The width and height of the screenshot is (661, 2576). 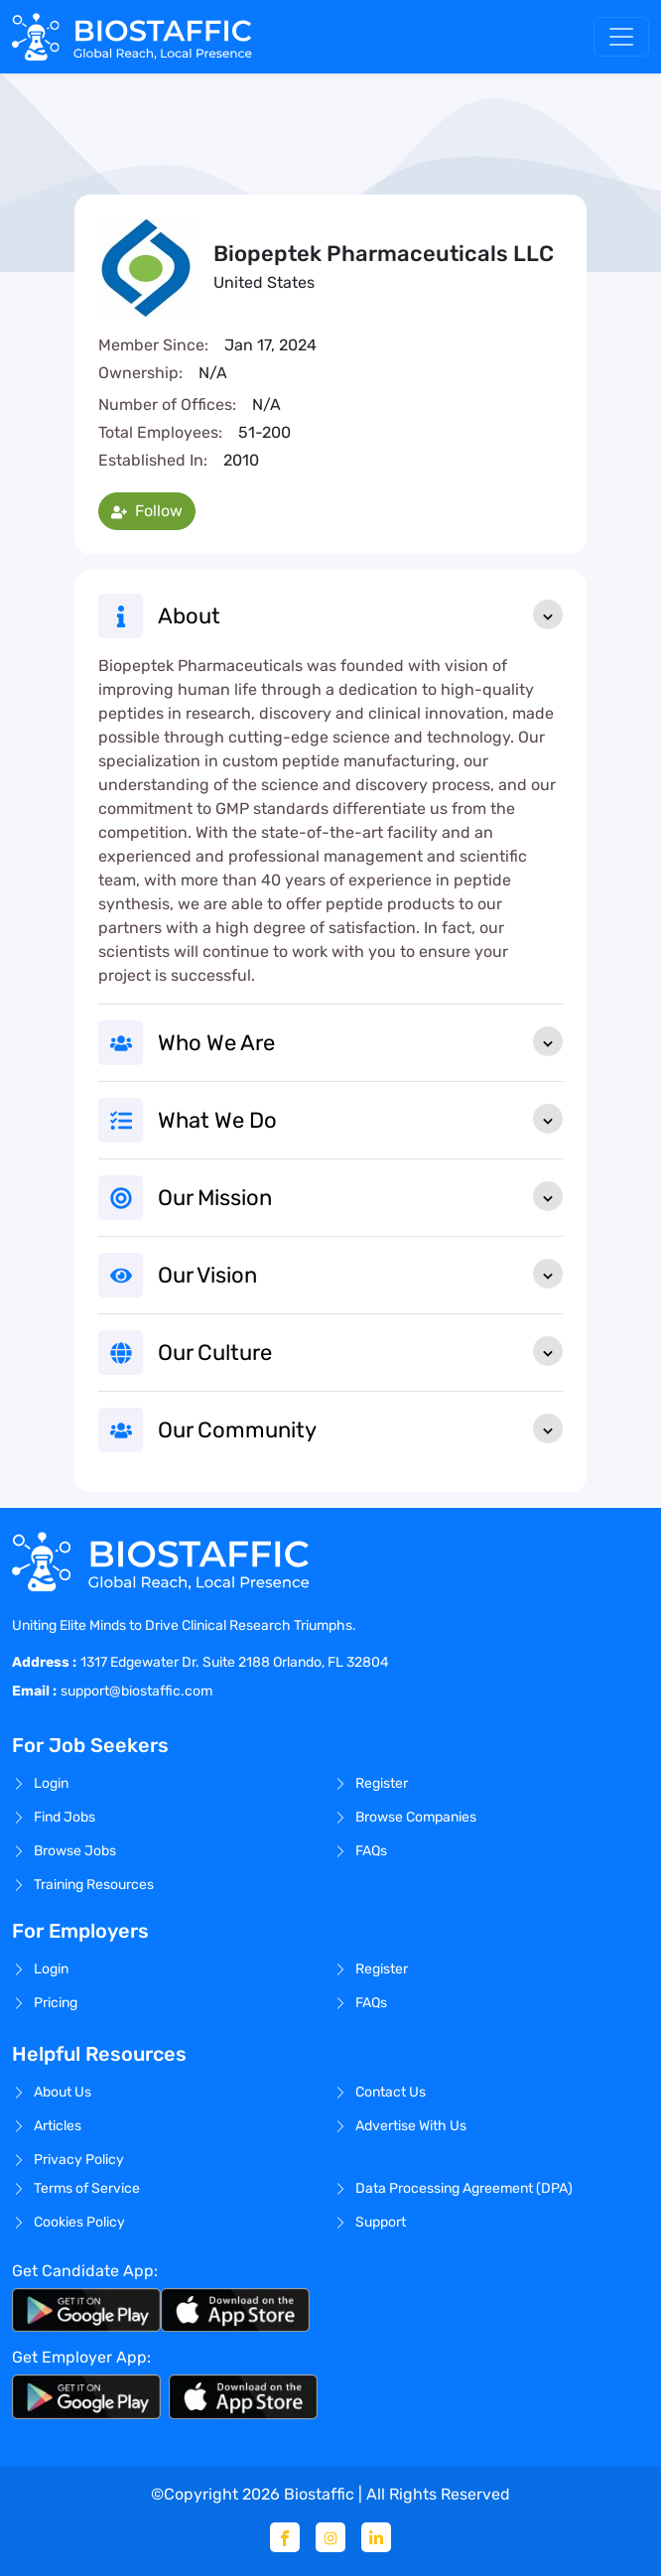 I want to click on Our Culture, so click(x=360, y=1351).